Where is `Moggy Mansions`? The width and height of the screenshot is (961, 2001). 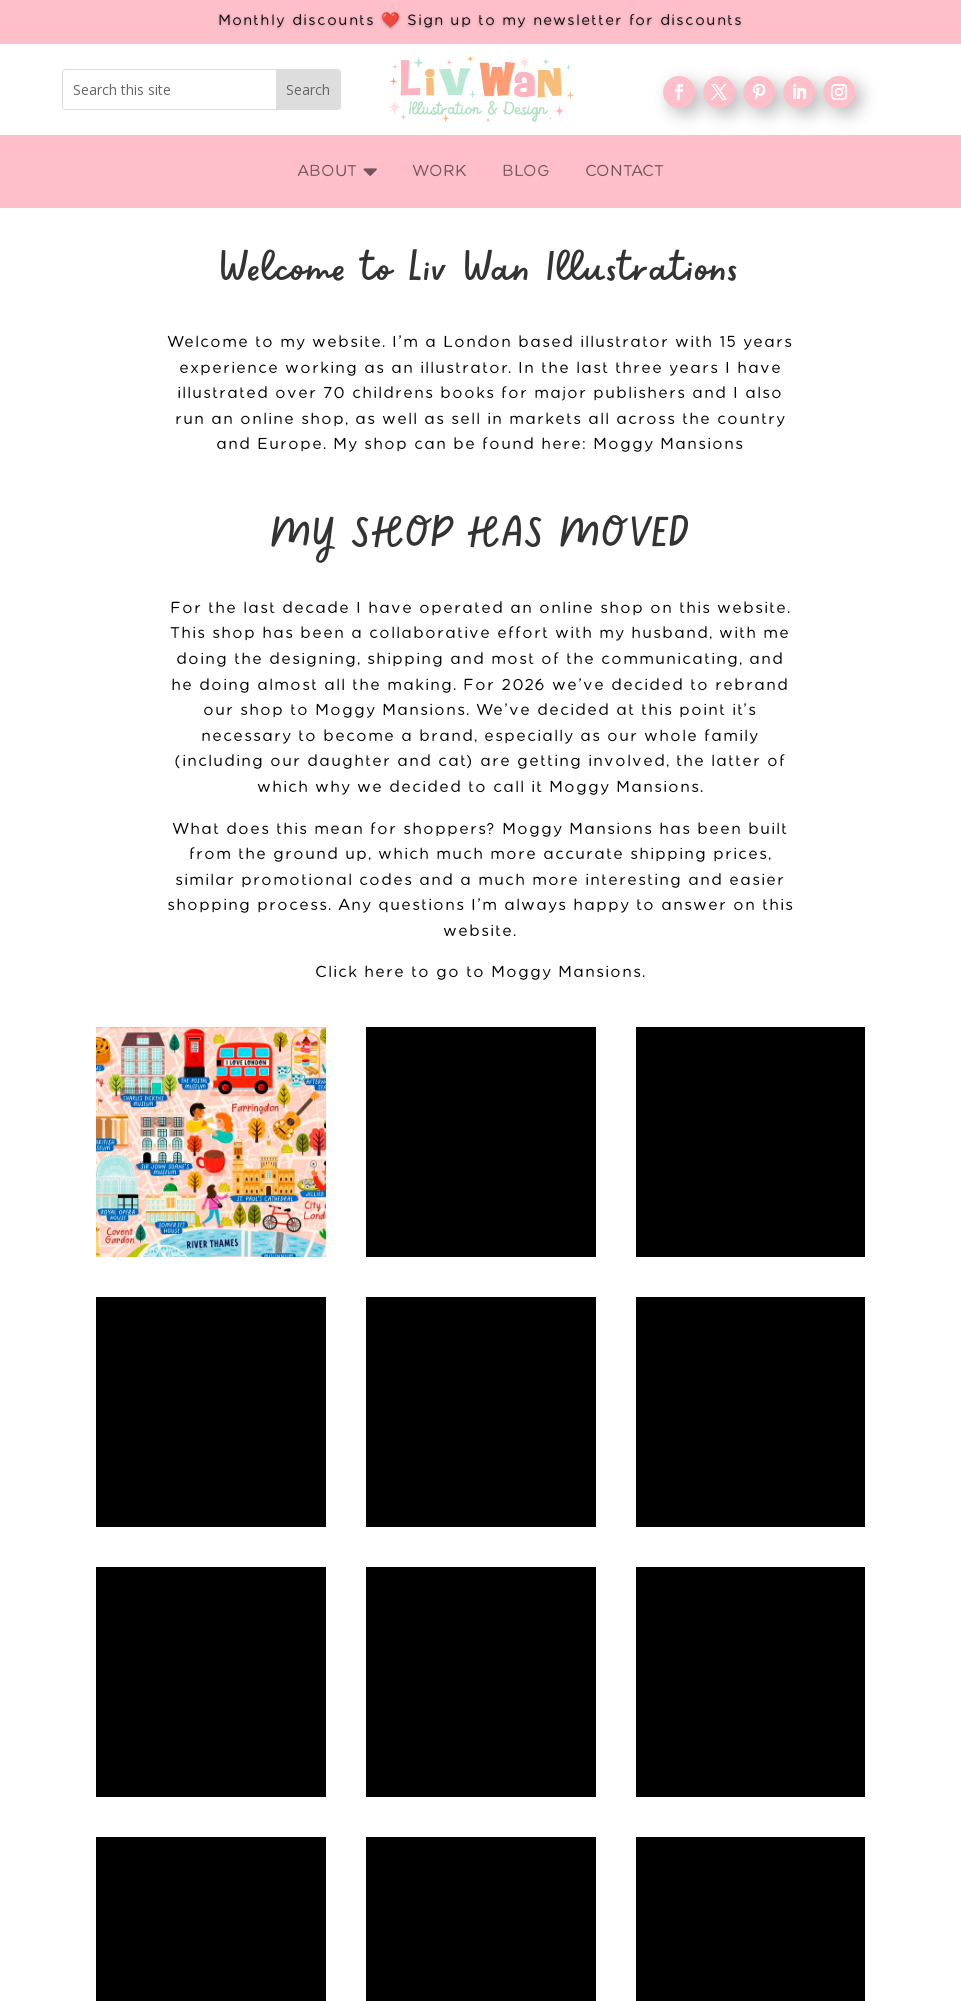
Moggy Mansions is located at coordinates (668, 444).